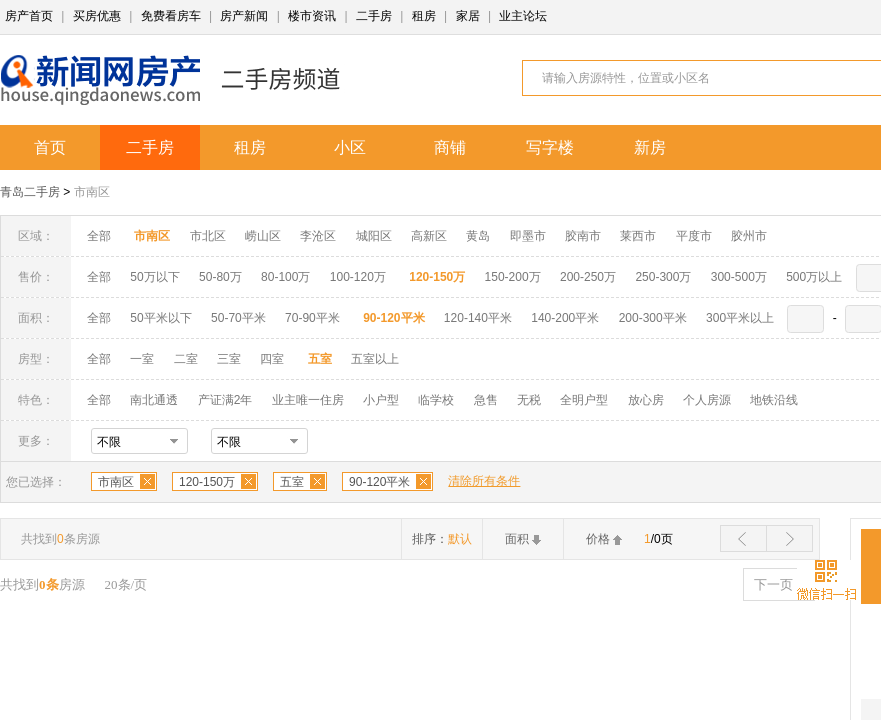  What do you see at coordinates (238, 318) in the screenshot?
I see `50-70平米` at bounding box center [238, 318].